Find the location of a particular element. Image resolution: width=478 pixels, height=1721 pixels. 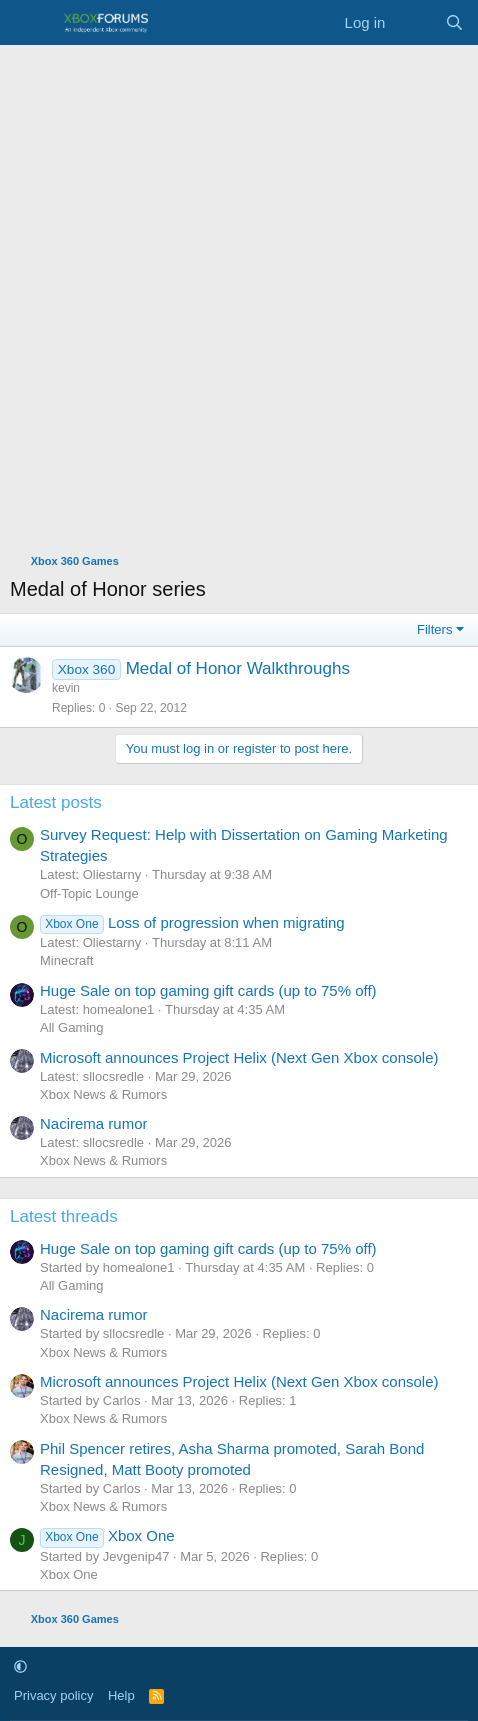

[Search] is located at coordinates (454, 22).